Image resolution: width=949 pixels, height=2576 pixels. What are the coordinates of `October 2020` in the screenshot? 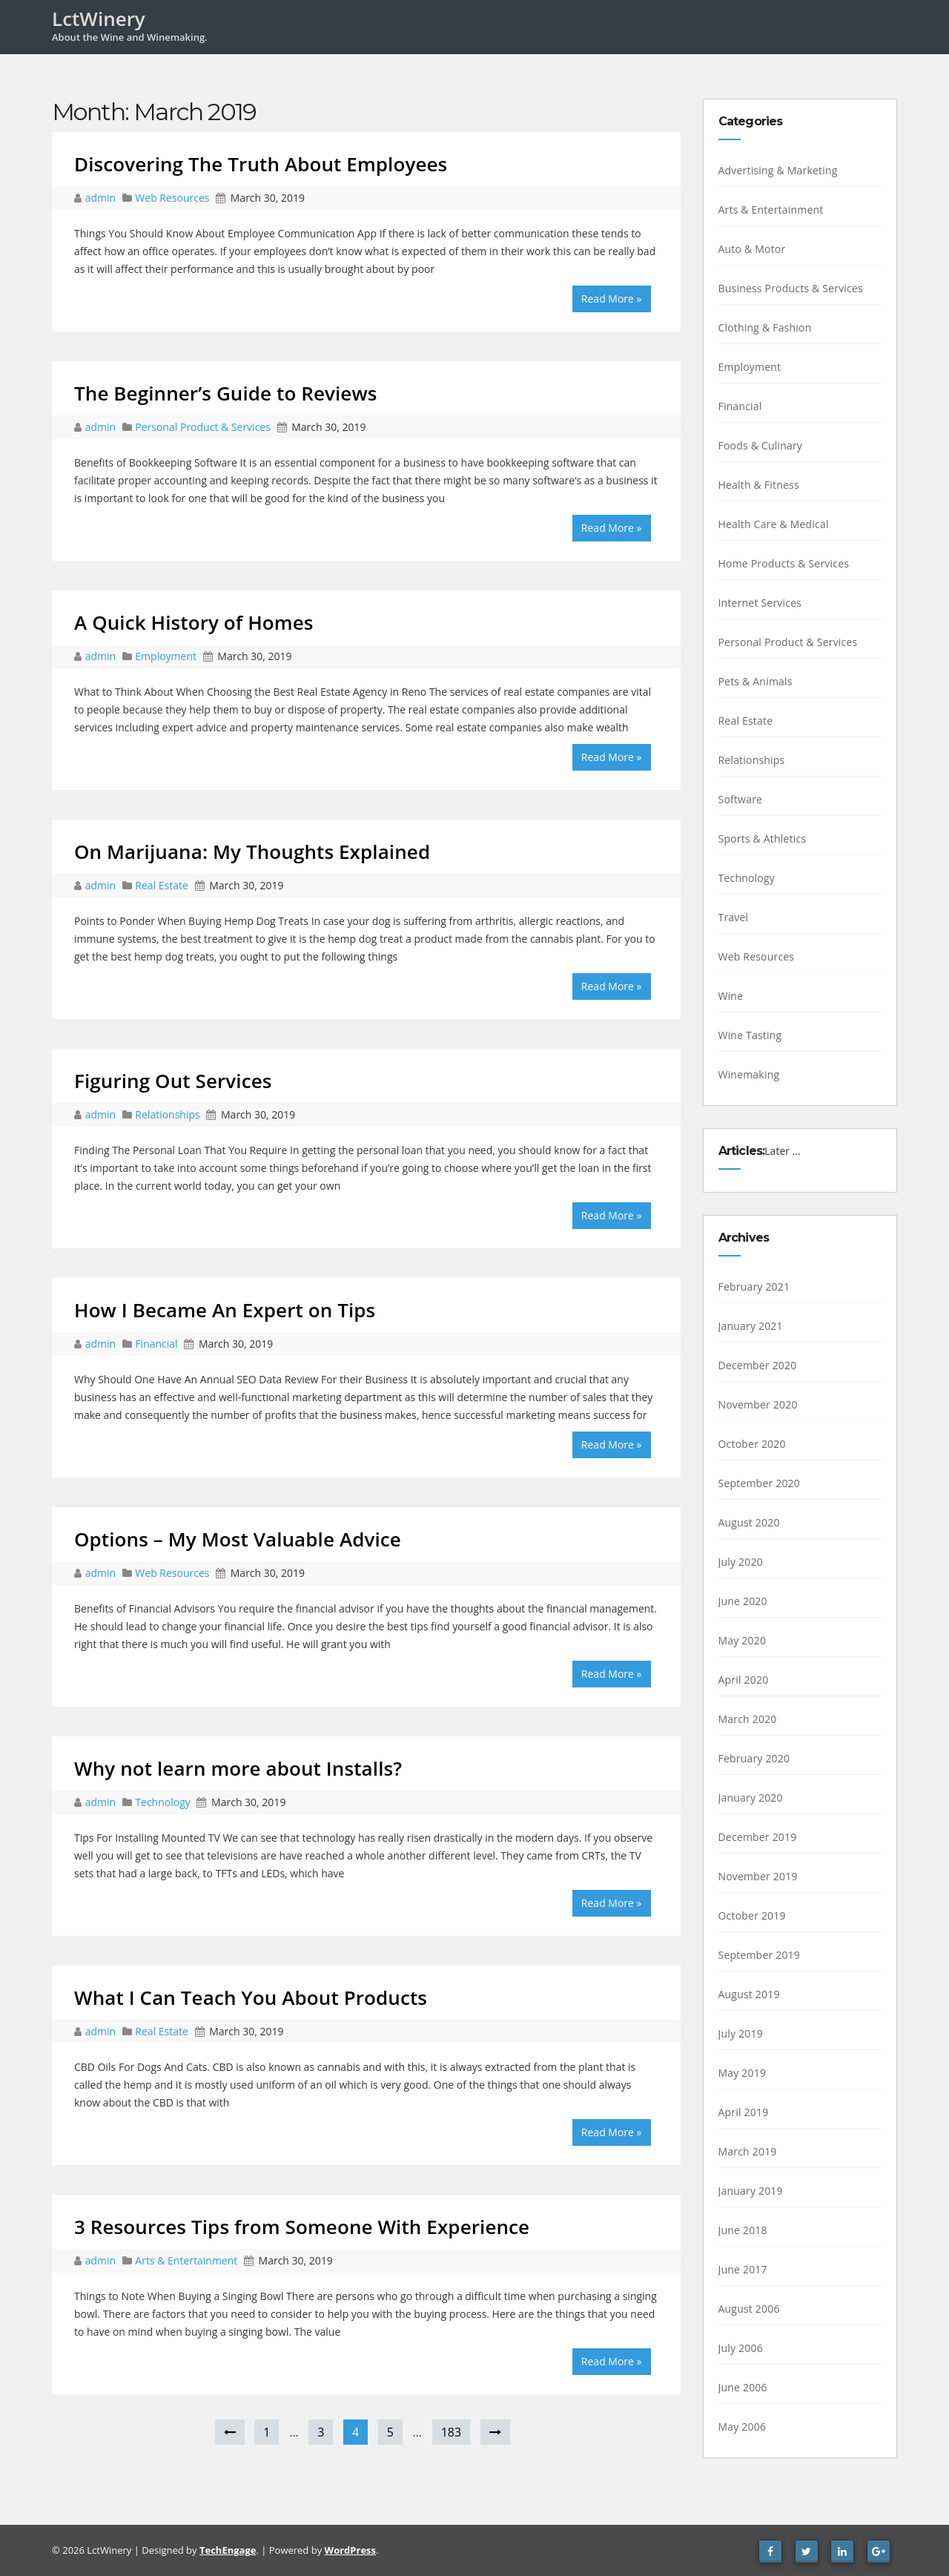 It's located at (752, 1444).